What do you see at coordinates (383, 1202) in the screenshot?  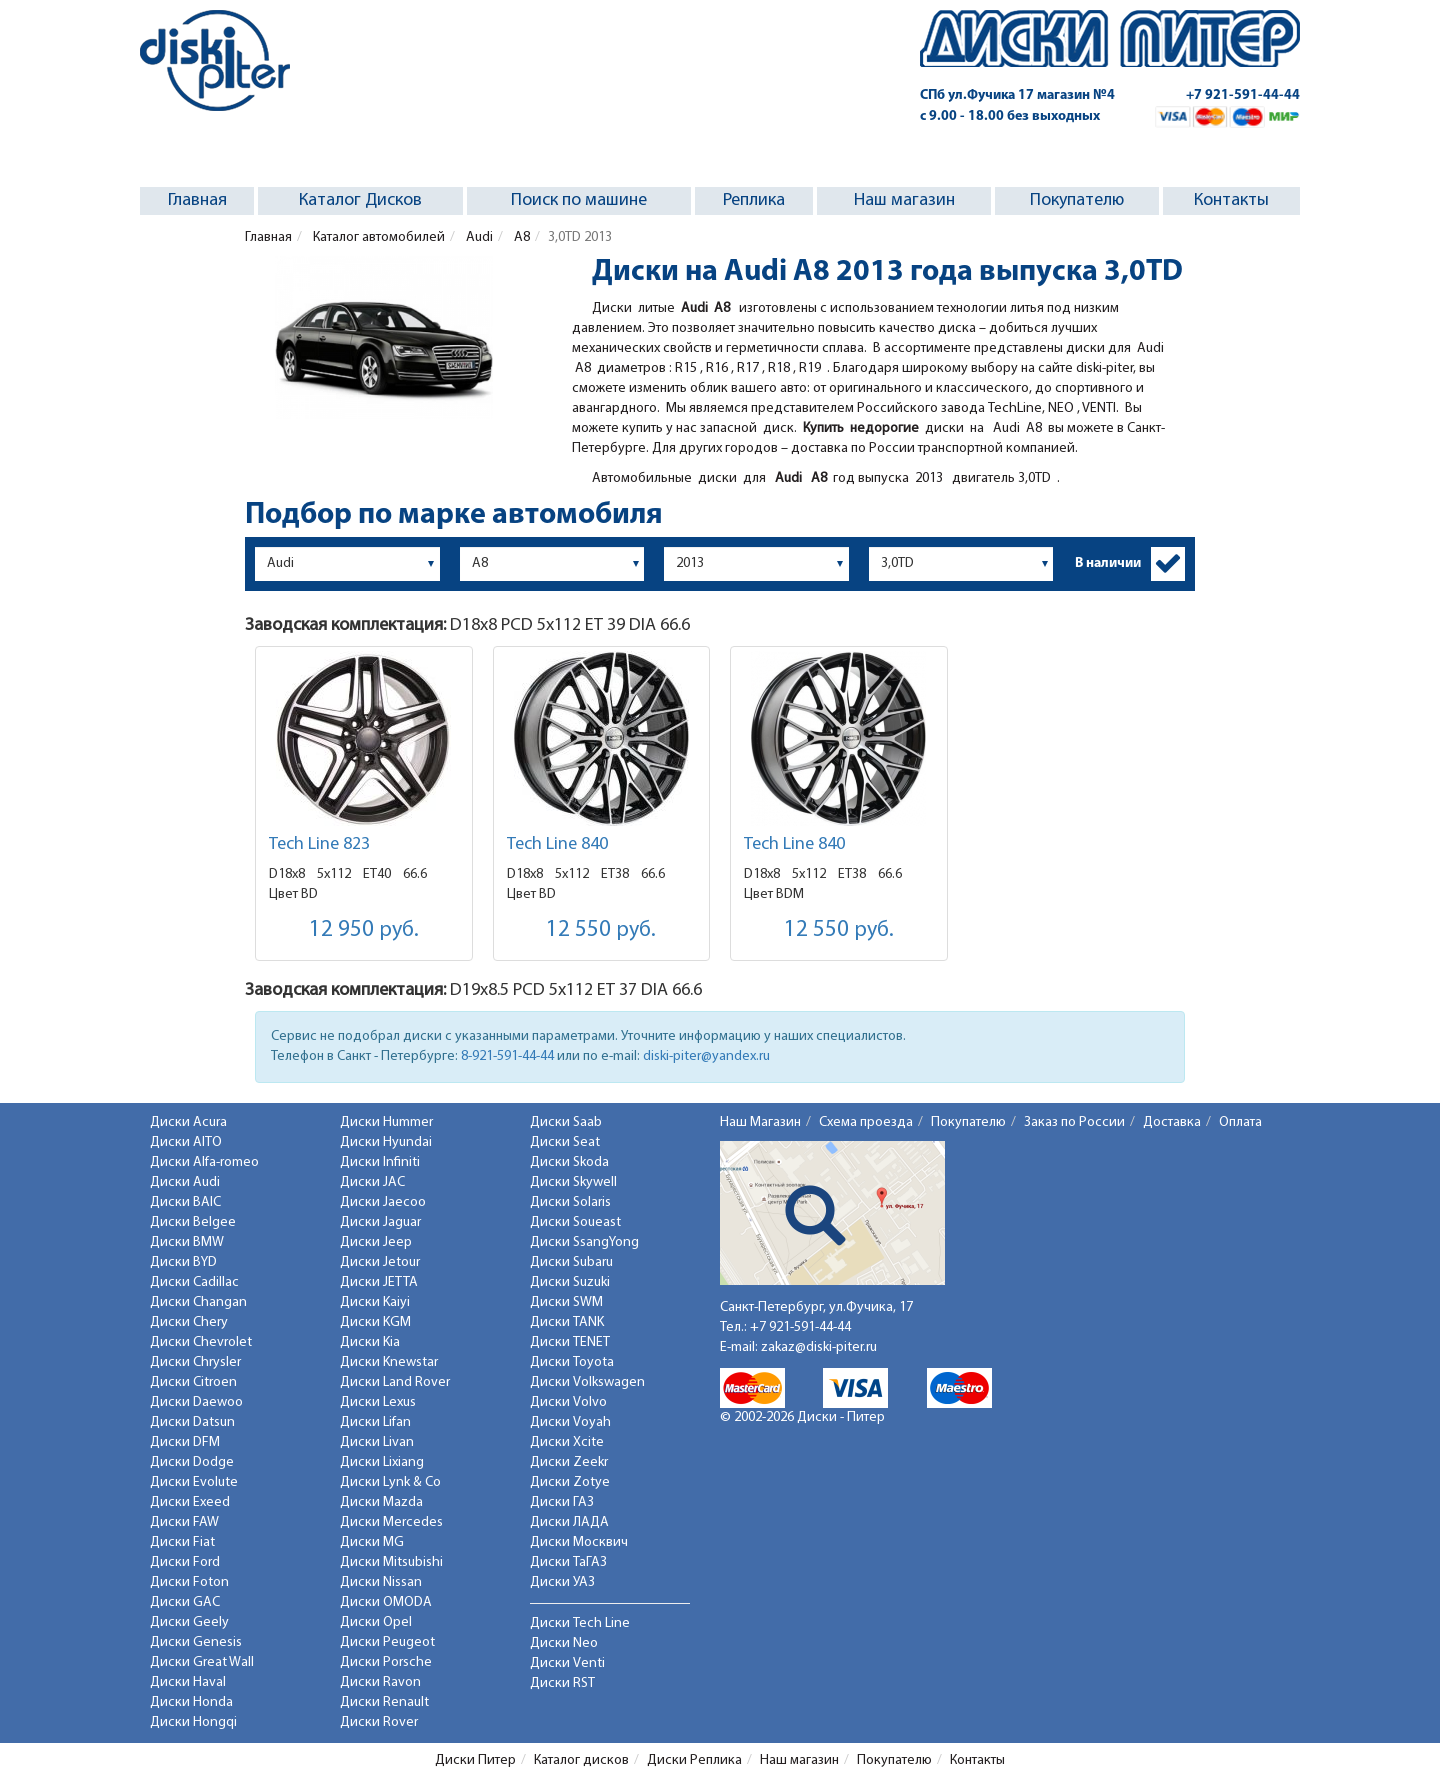 I see `Диски Jaecoo` at bounding box center [383, 1202].